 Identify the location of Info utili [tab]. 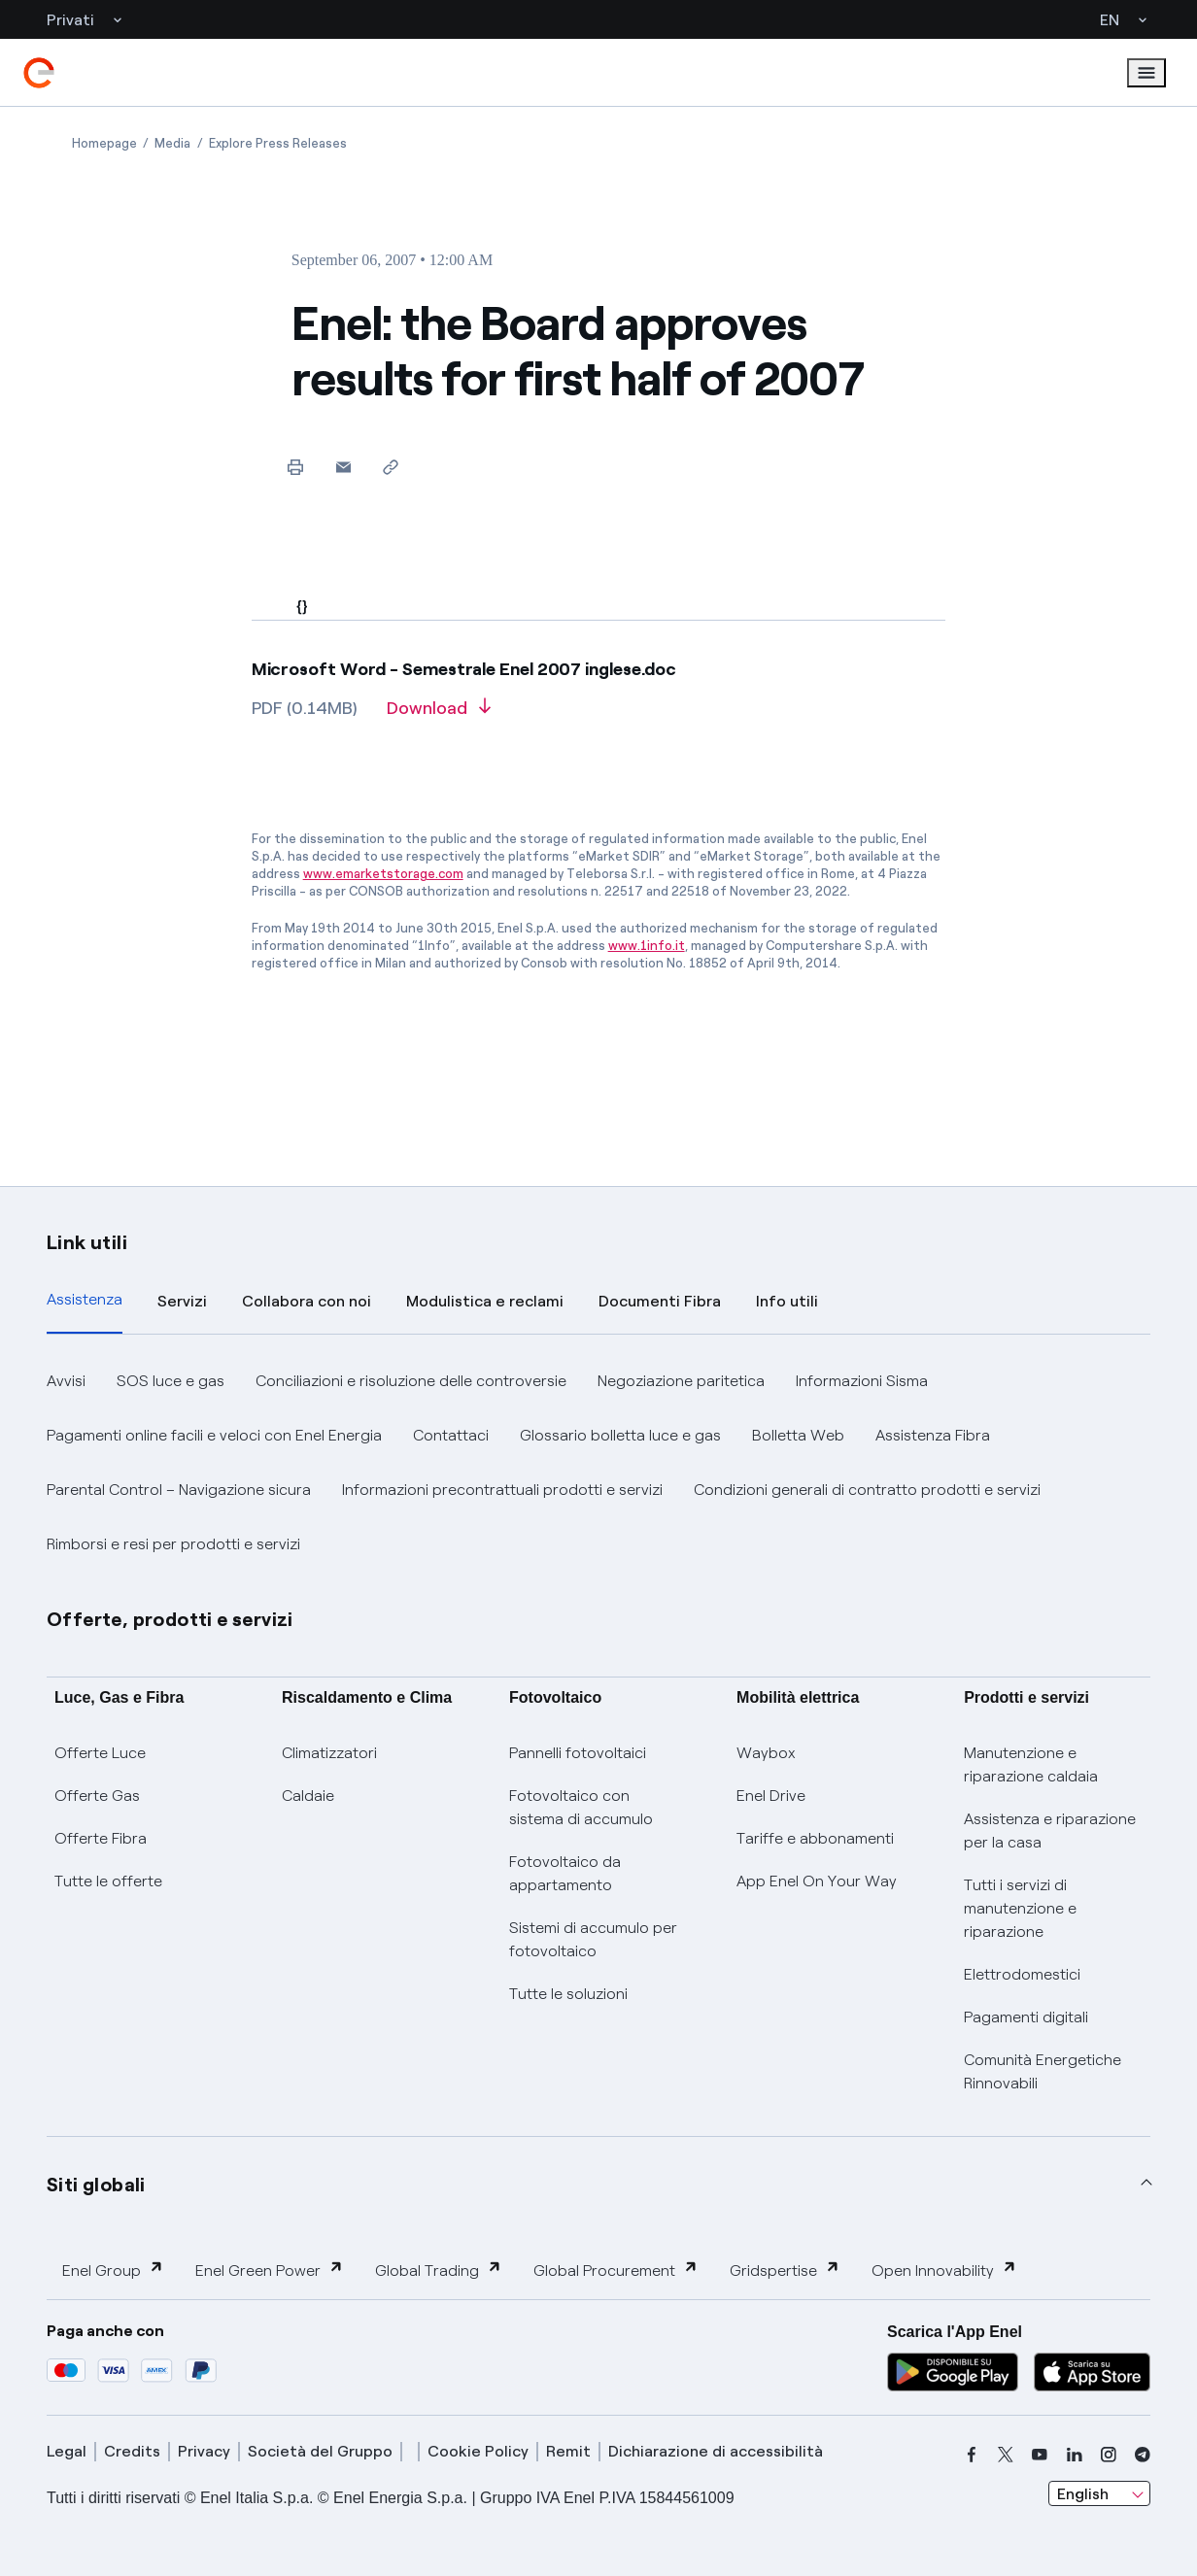
(787, 1301).